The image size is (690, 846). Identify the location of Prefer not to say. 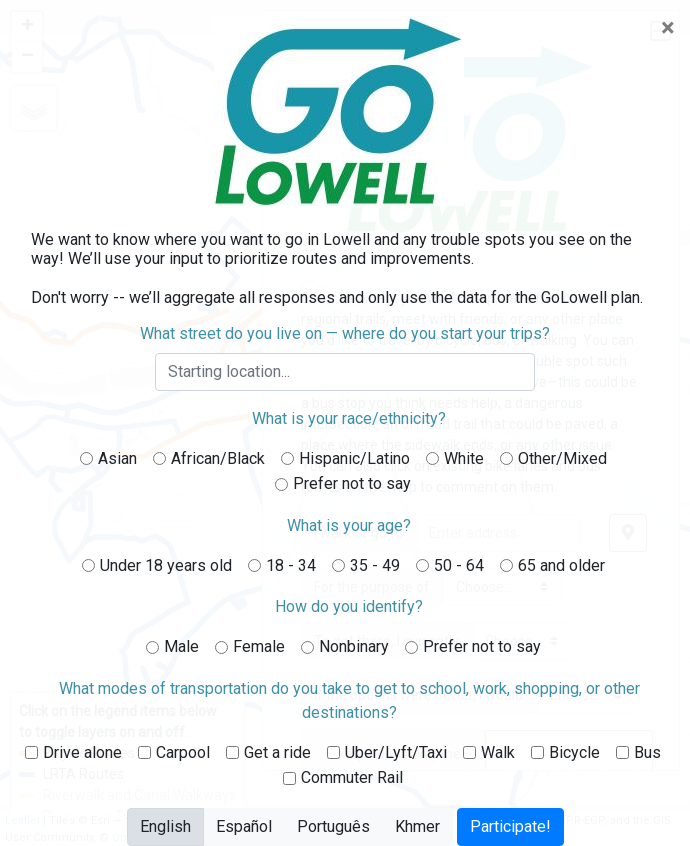
(352, 483).